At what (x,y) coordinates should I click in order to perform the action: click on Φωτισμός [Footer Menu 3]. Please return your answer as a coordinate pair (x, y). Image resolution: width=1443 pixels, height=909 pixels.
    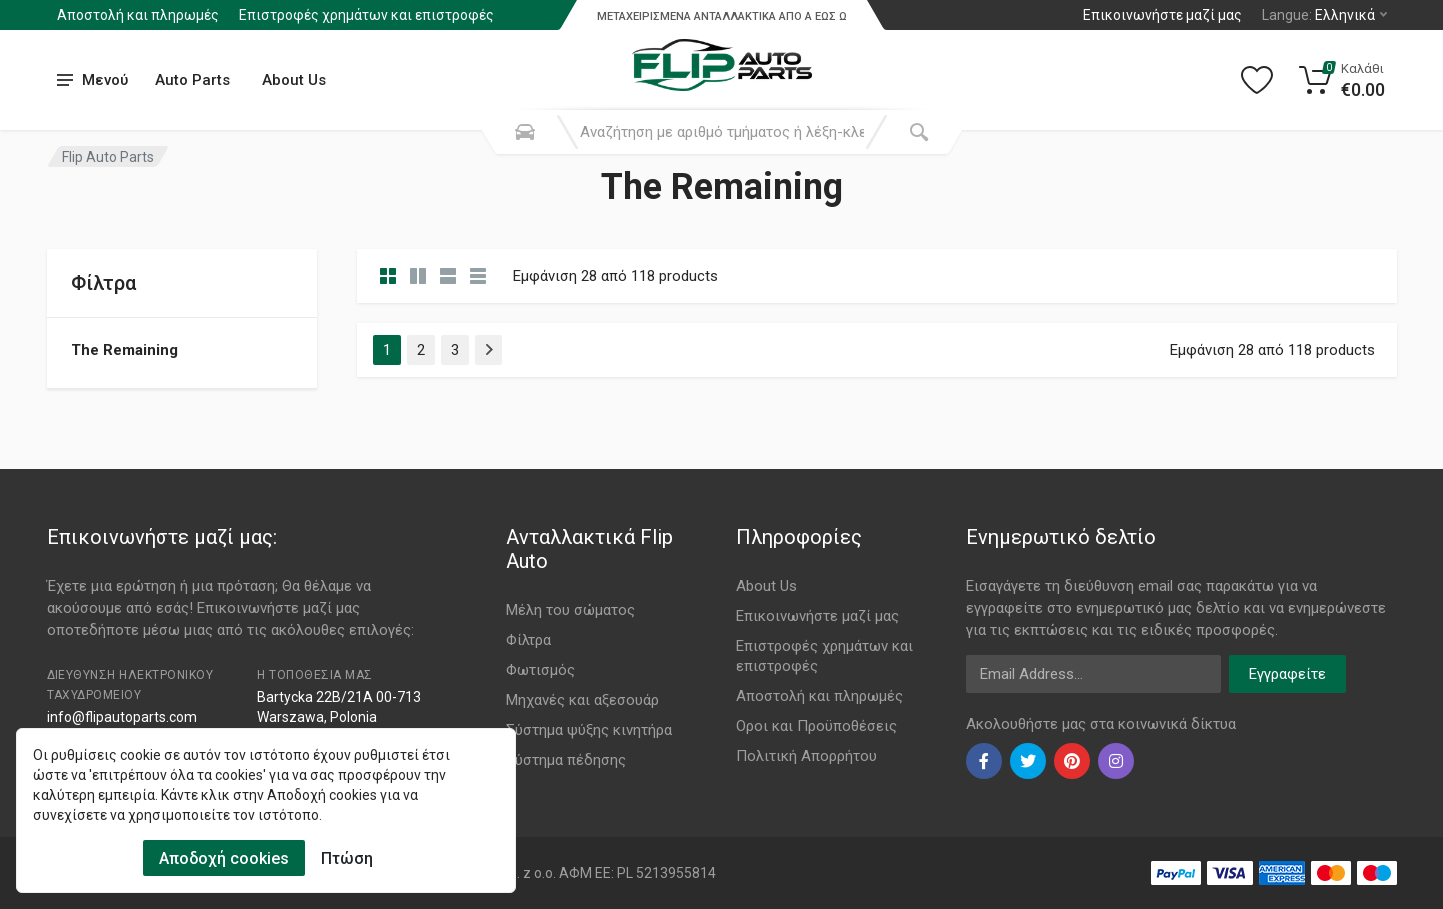
    Looking at the image, I should click on (540, 670).